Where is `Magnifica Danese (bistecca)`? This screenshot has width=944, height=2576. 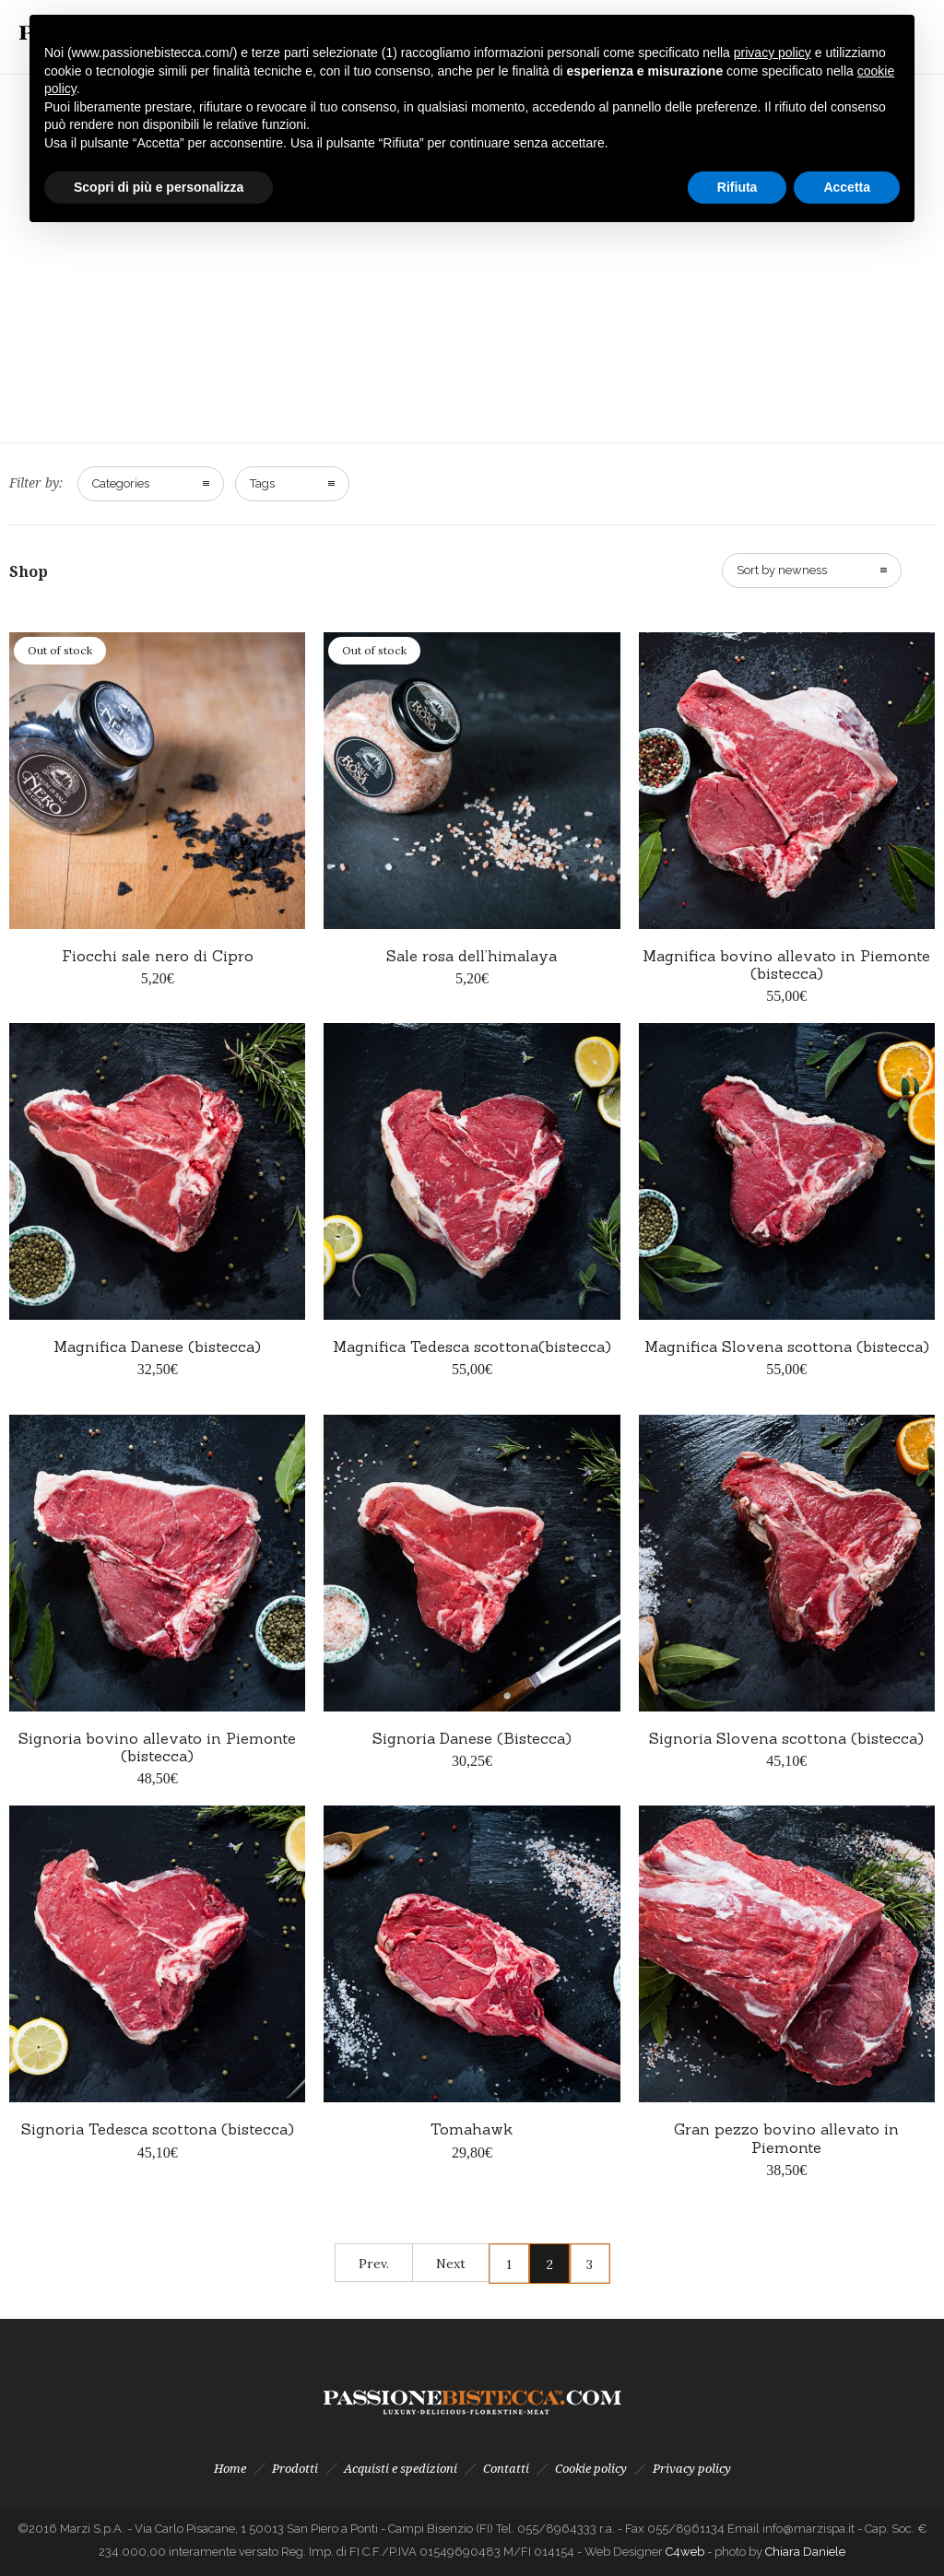 Magnifica Danese (bistecca) is located at coordinates (157, 1346).